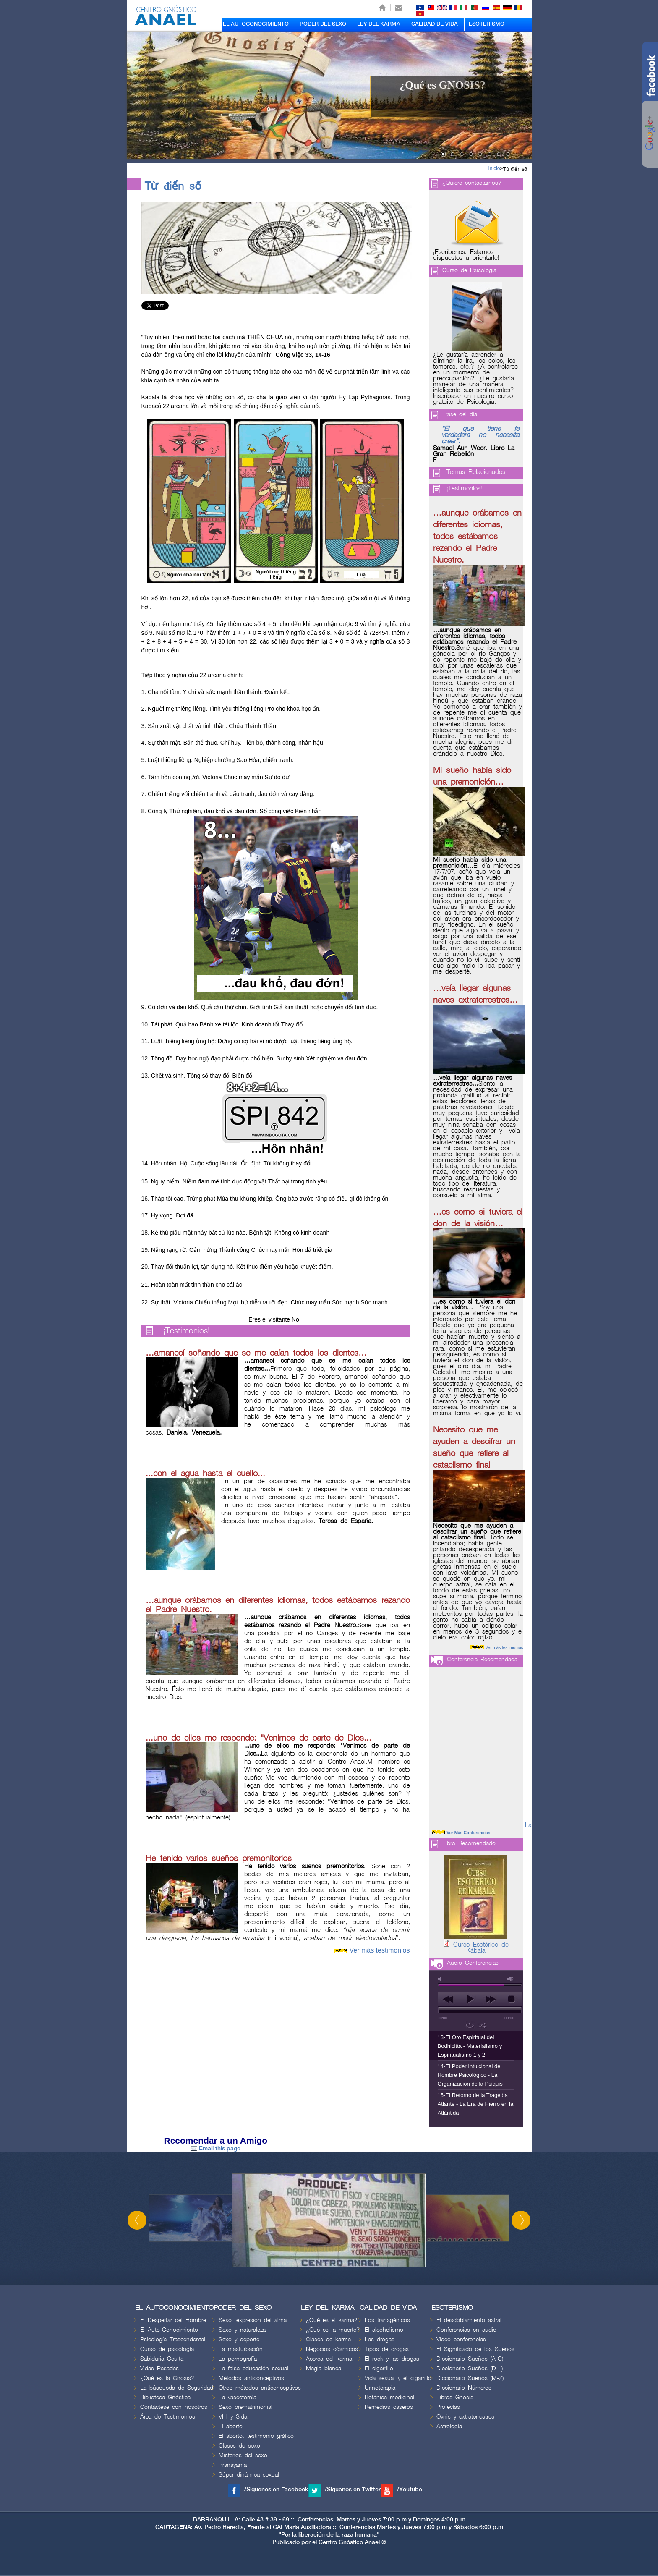  Describe the element at coordinates (238, 2358) in the screenshot. I see `La pornografía` at that location.